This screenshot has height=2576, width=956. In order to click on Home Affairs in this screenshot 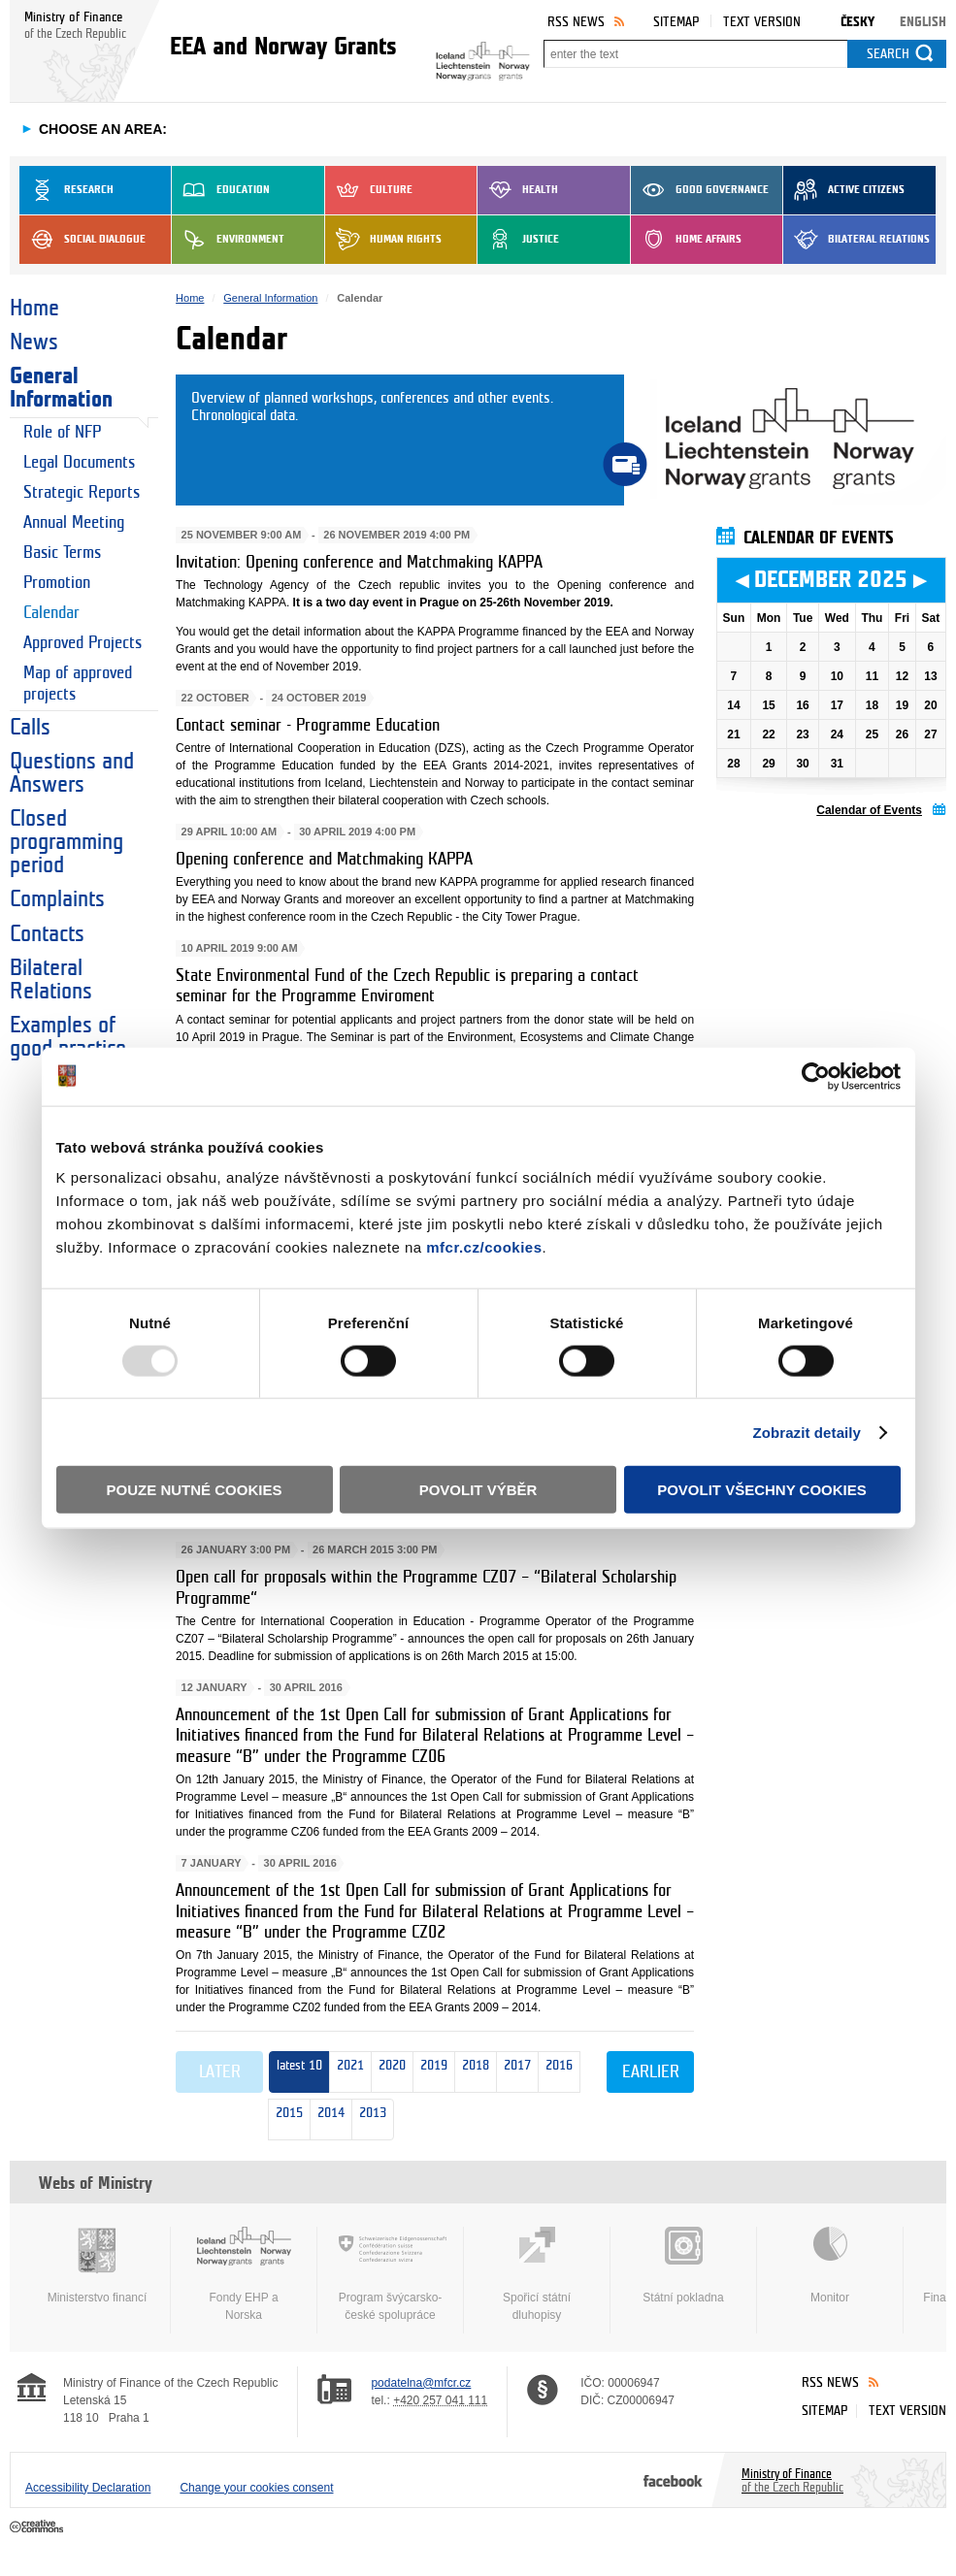, I will do `click(686, 239)`.